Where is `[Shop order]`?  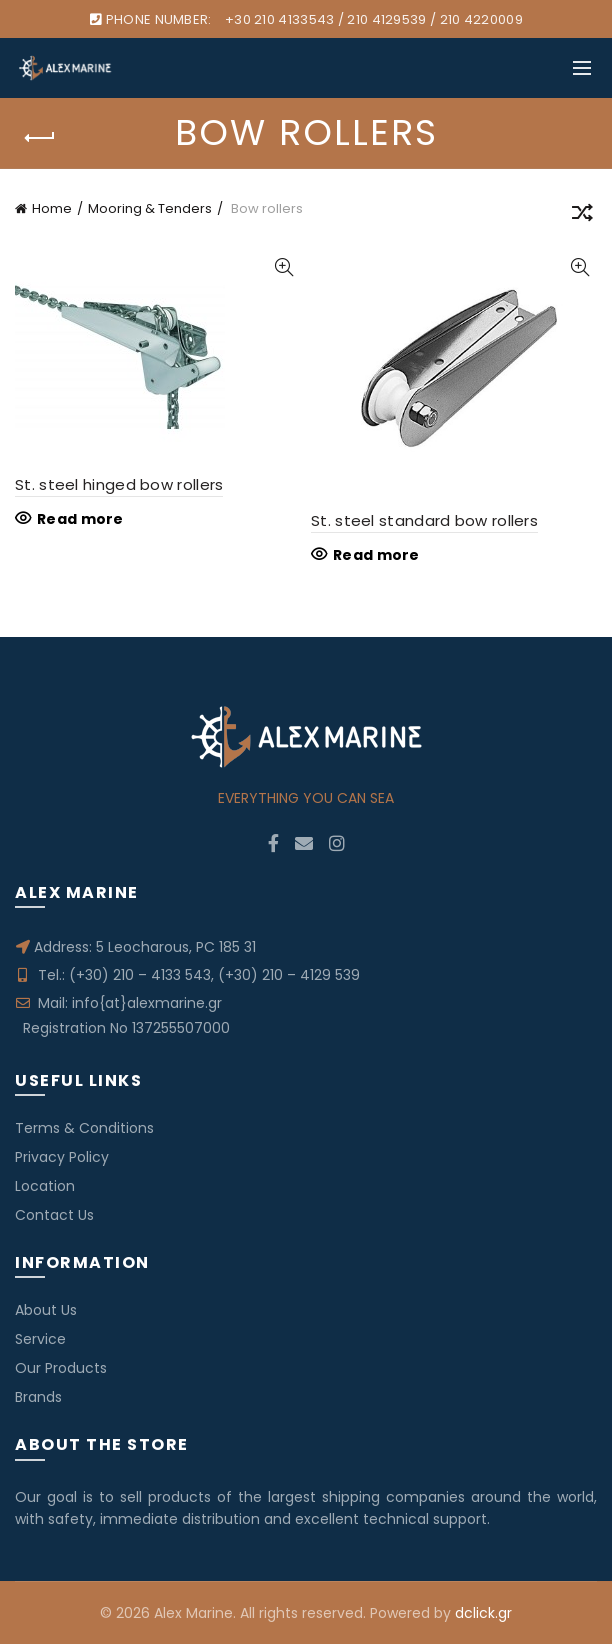
[Shop order] is located at coordinates (582, 216).